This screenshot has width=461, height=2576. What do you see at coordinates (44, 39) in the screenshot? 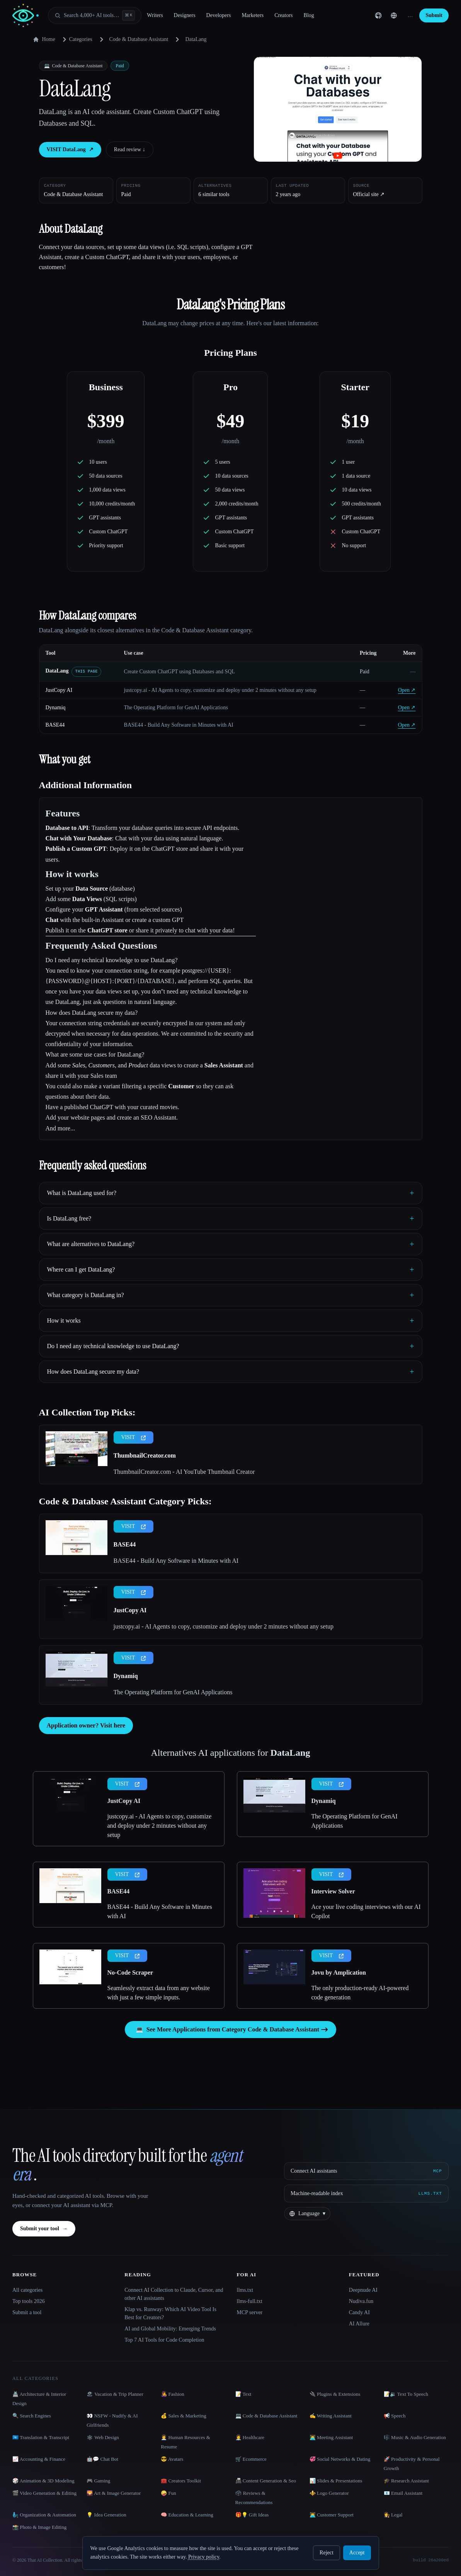
I see `Home` at bounding box center [44, 39].